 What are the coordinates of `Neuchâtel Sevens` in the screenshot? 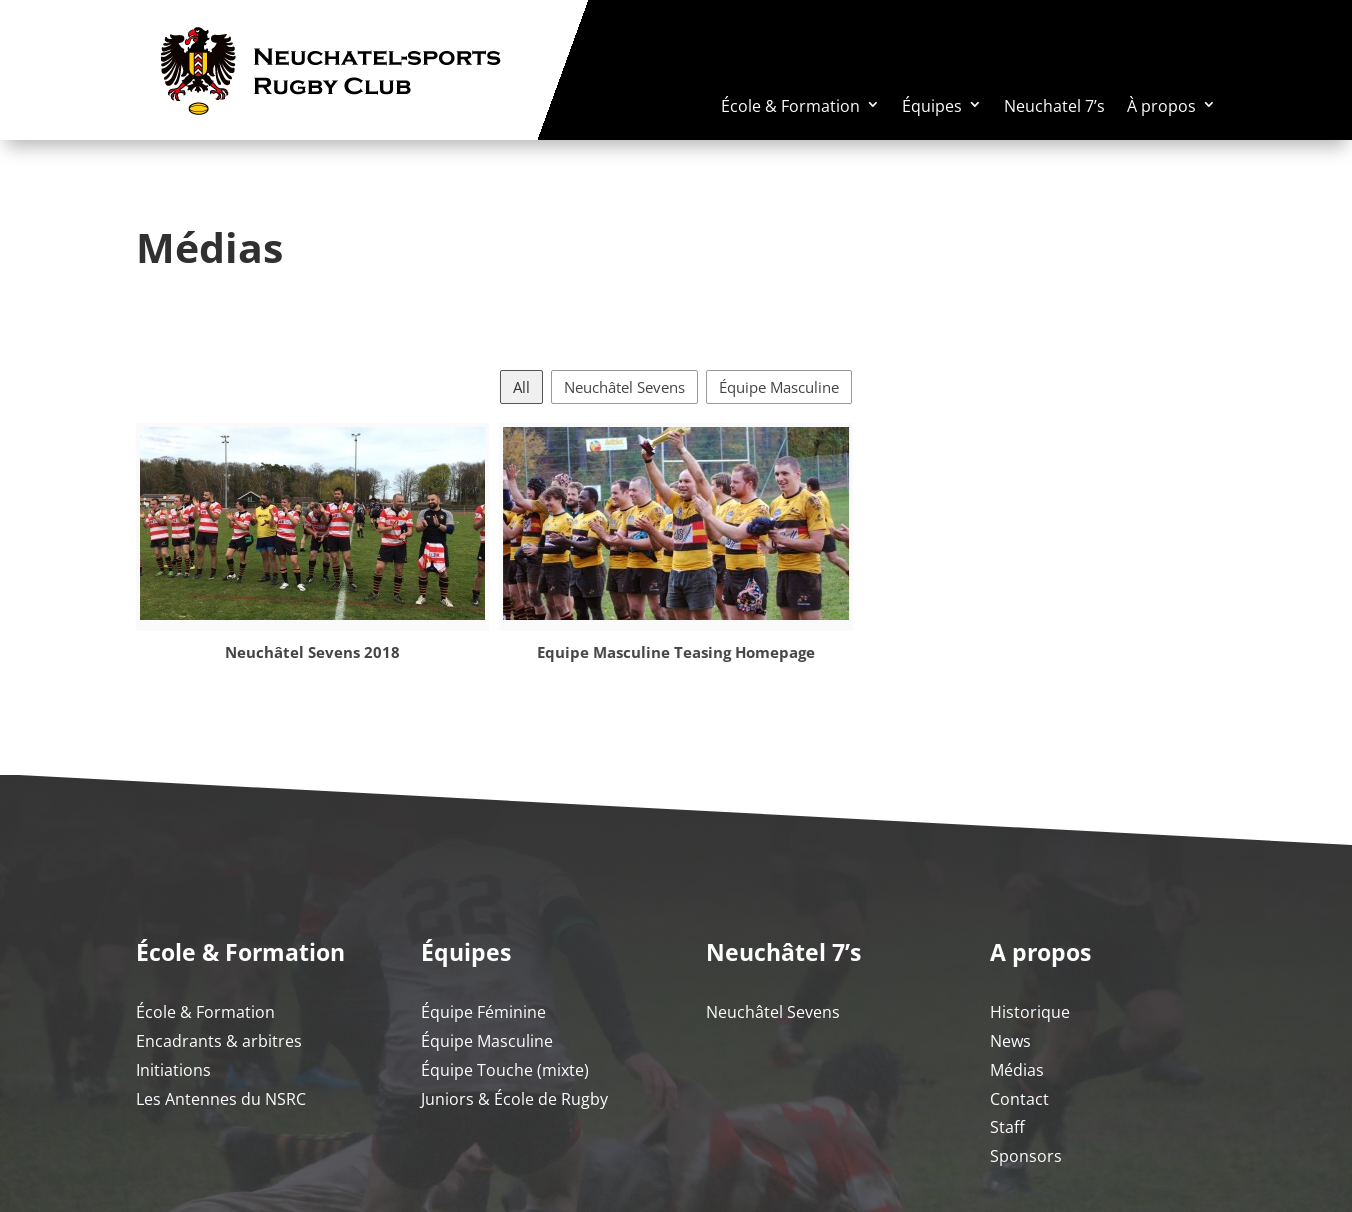 It's located at (624, 387).